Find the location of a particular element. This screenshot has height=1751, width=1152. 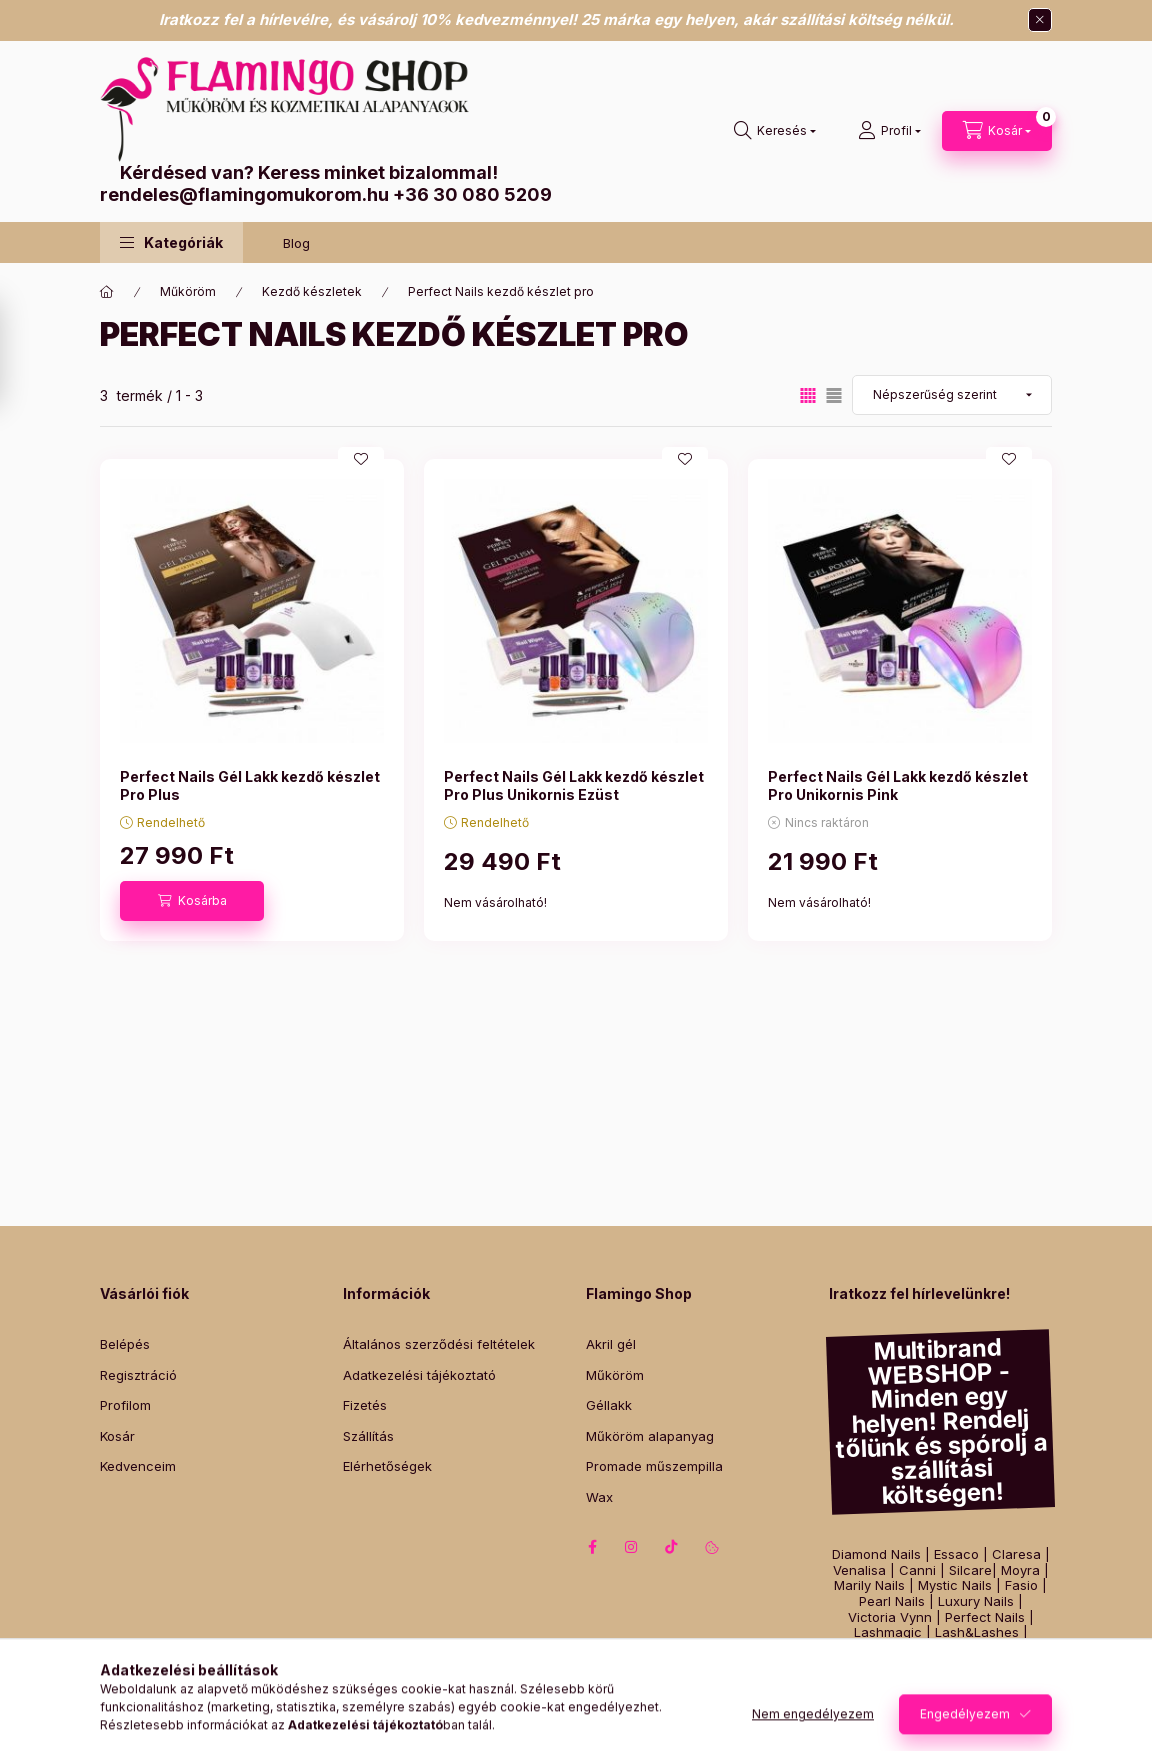

Lash&Lashes is located at coordinates (977, 1632).